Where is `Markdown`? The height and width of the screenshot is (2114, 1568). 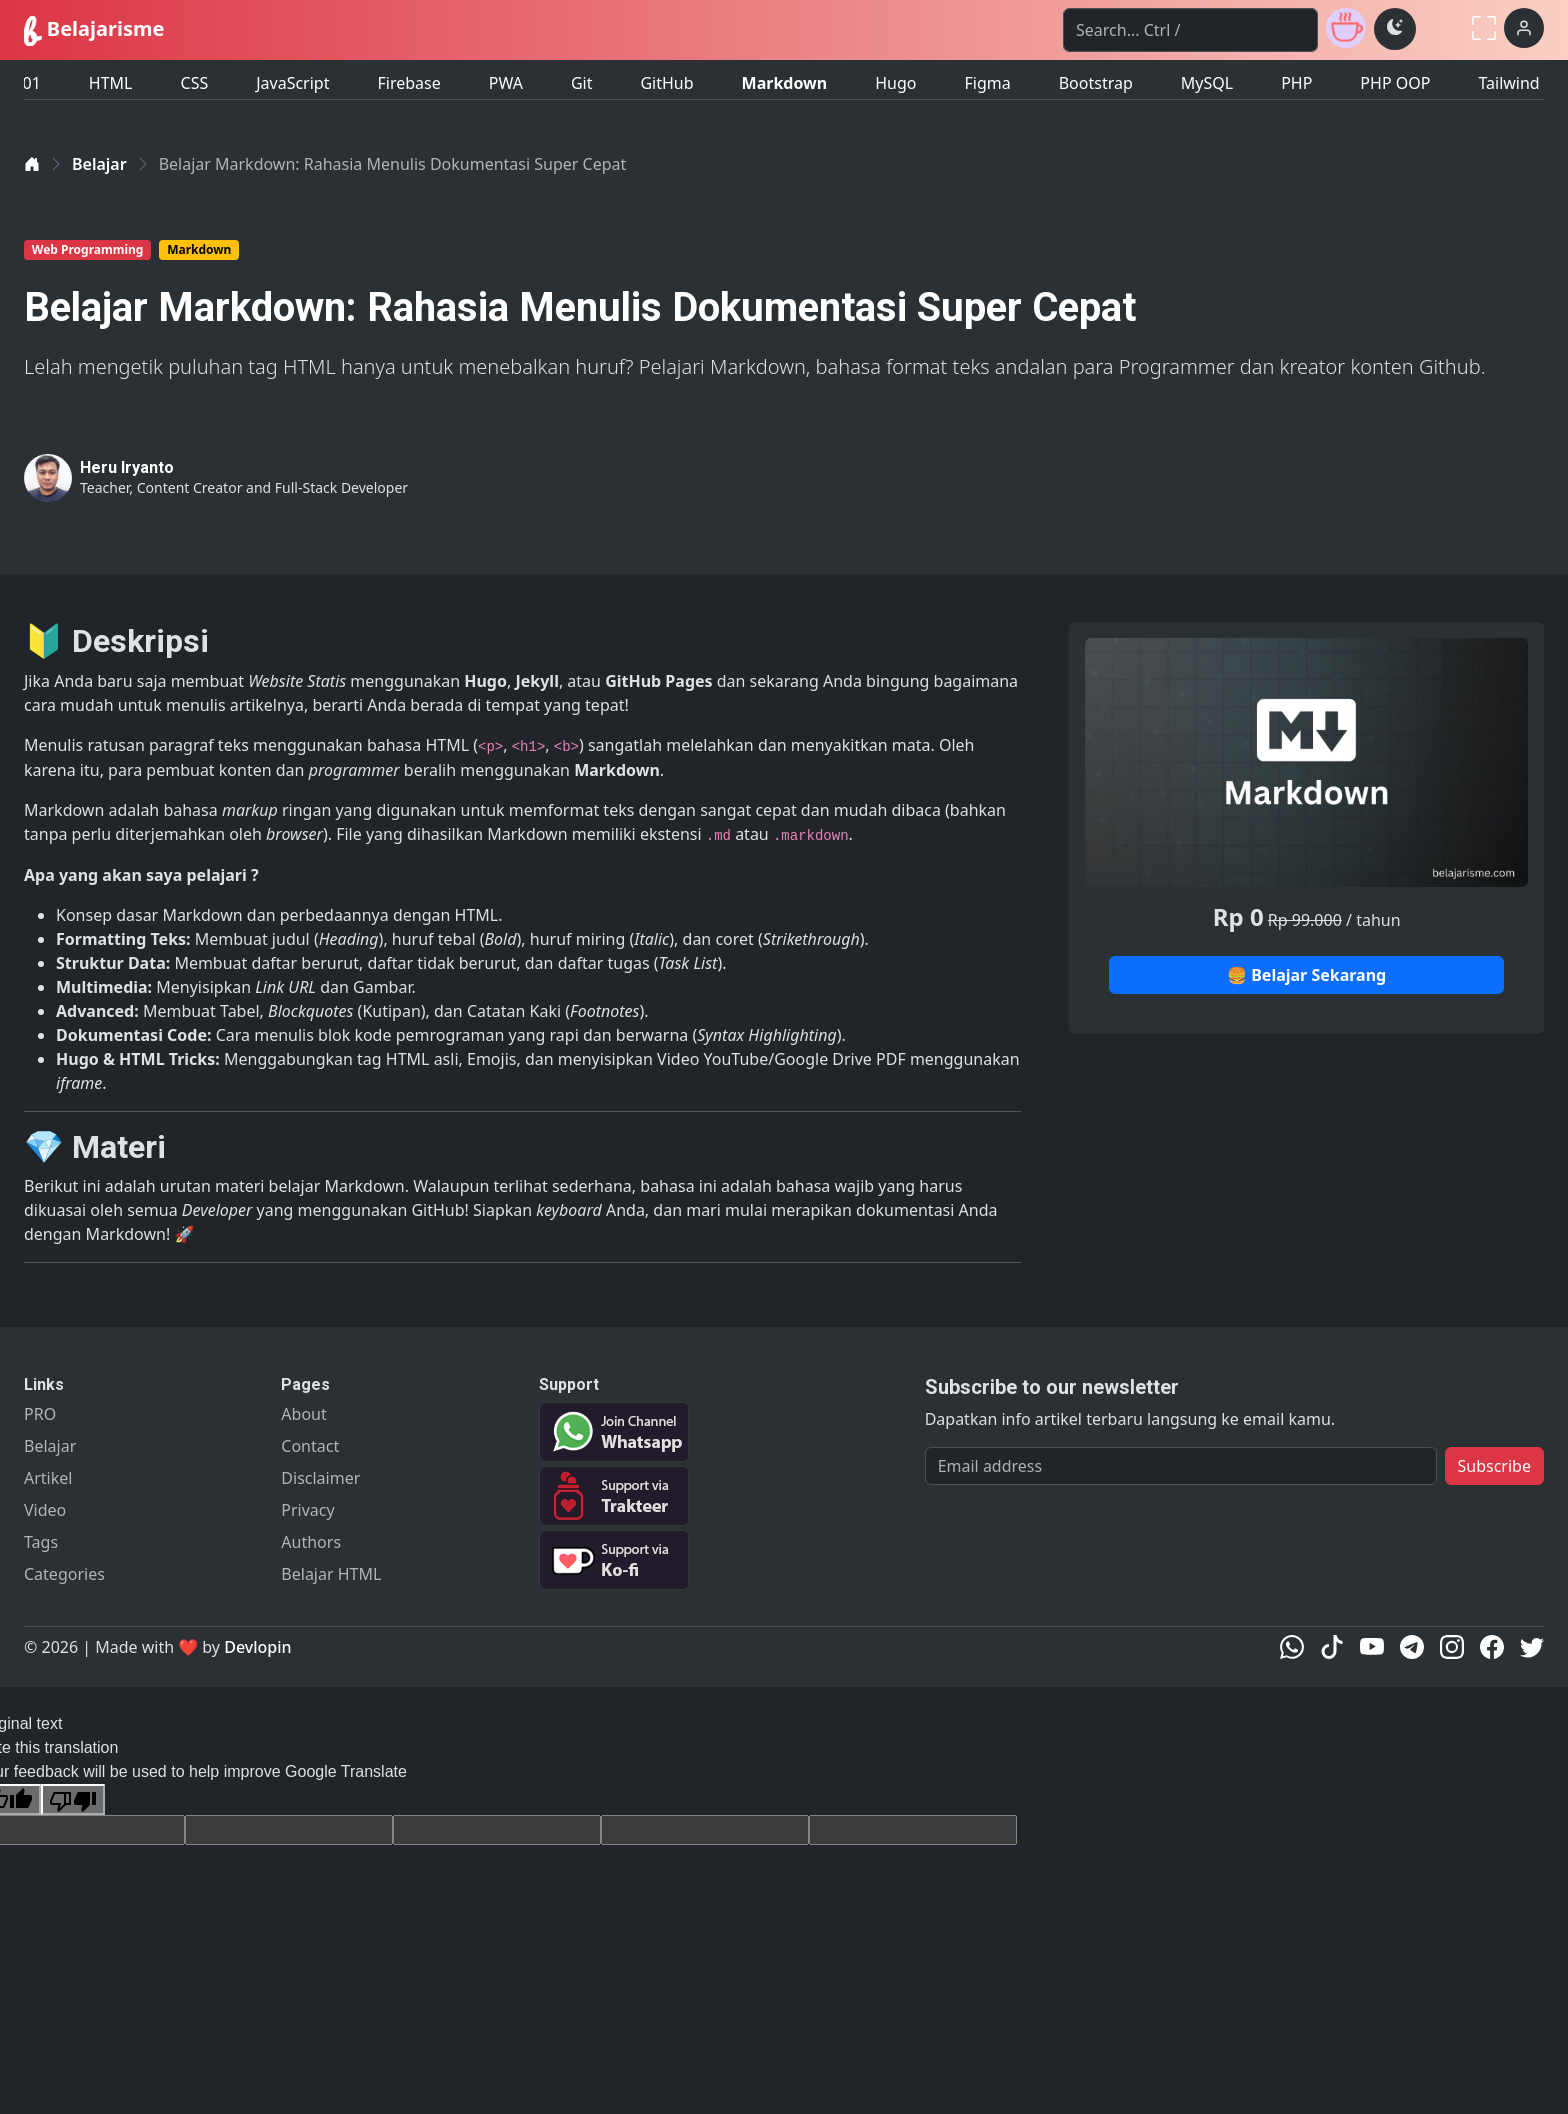 Markdown is located at coordinates (785, 76).